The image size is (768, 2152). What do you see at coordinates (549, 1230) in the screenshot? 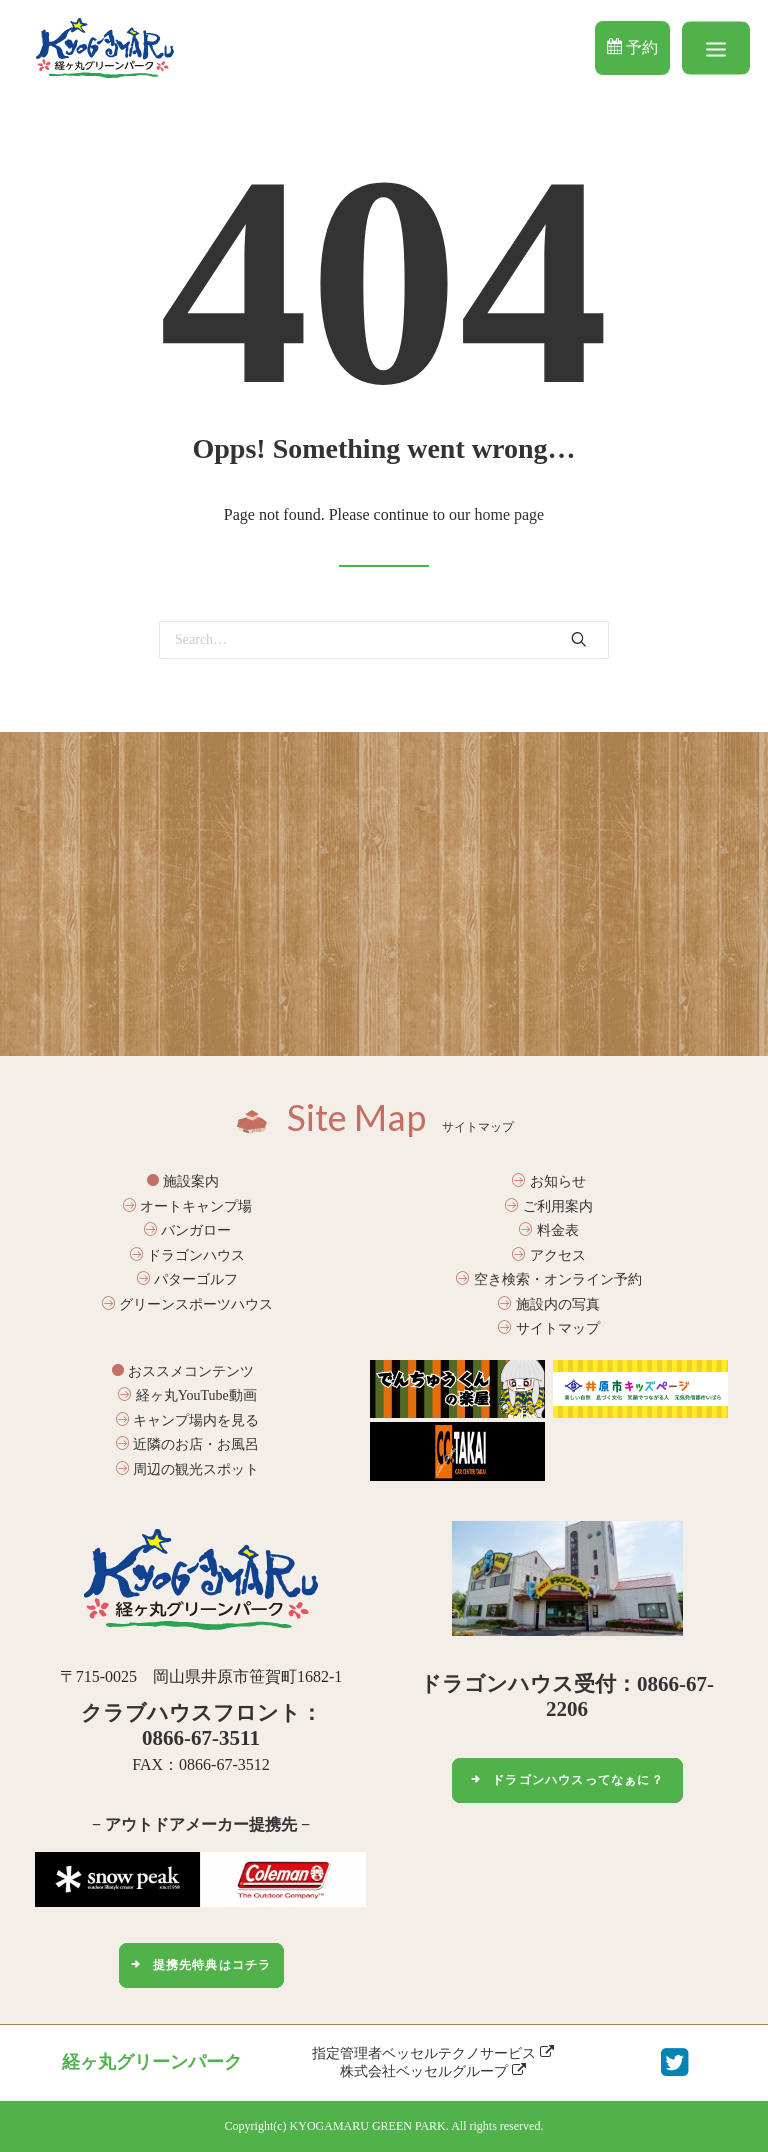
I see `料金表` at bounding box center [549, 1230].